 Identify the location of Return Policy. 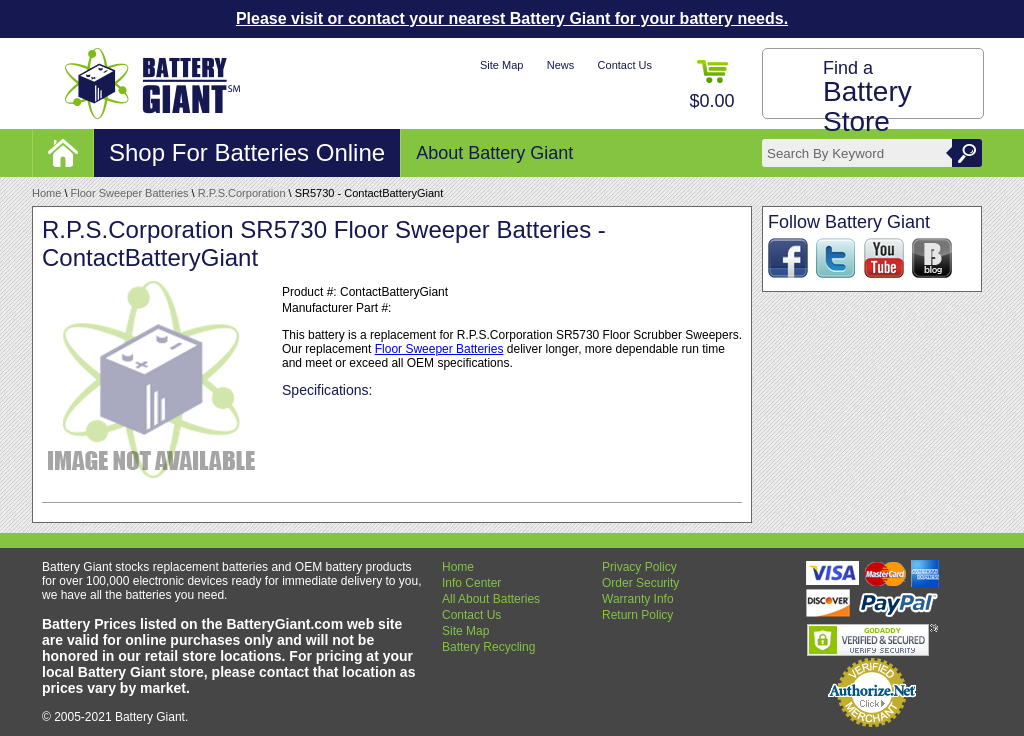
(637, 615).